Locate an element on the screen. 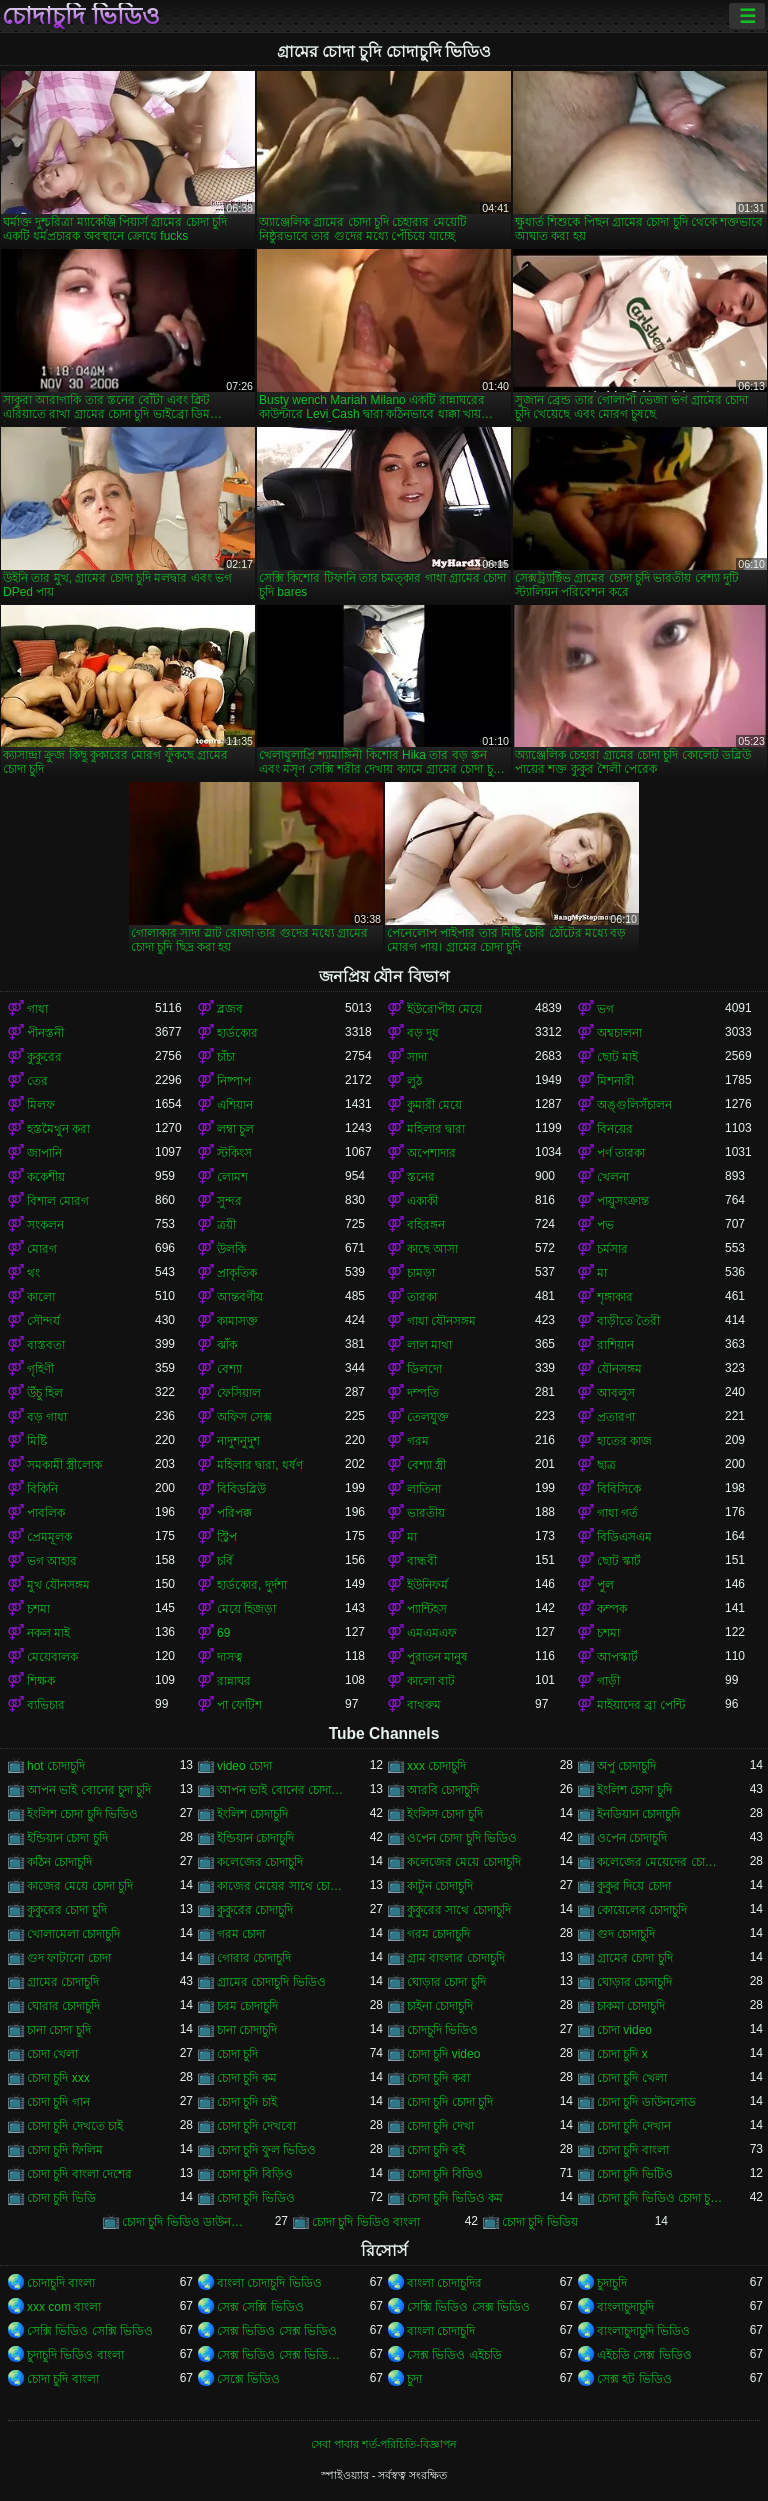  ব্লজব is located at coordinates (230, 1009).